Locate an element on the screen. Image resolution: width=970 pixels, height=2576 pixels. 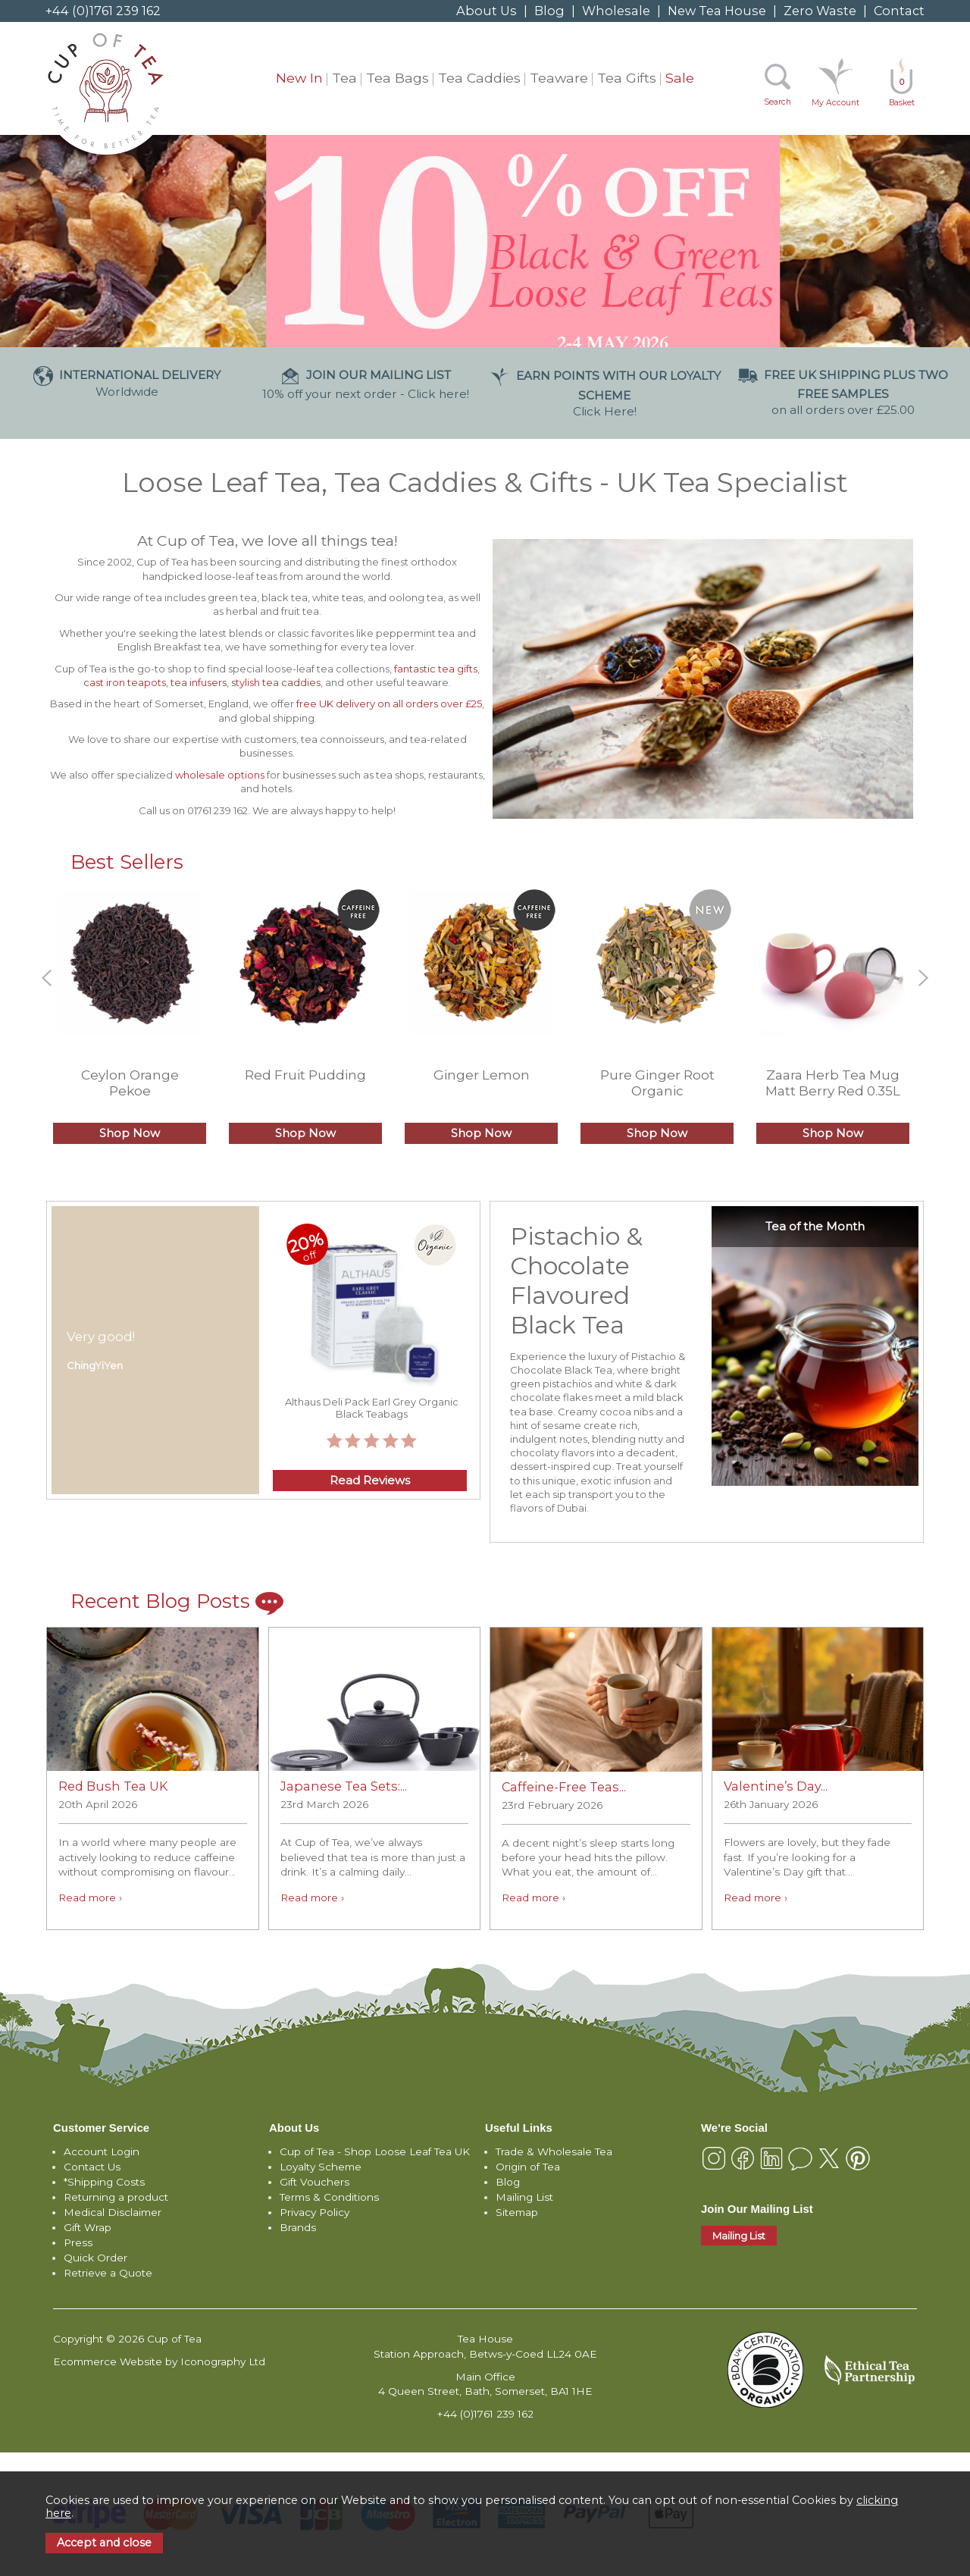
Trade & Wholesale Tea is located at coordinates (554, 2151).